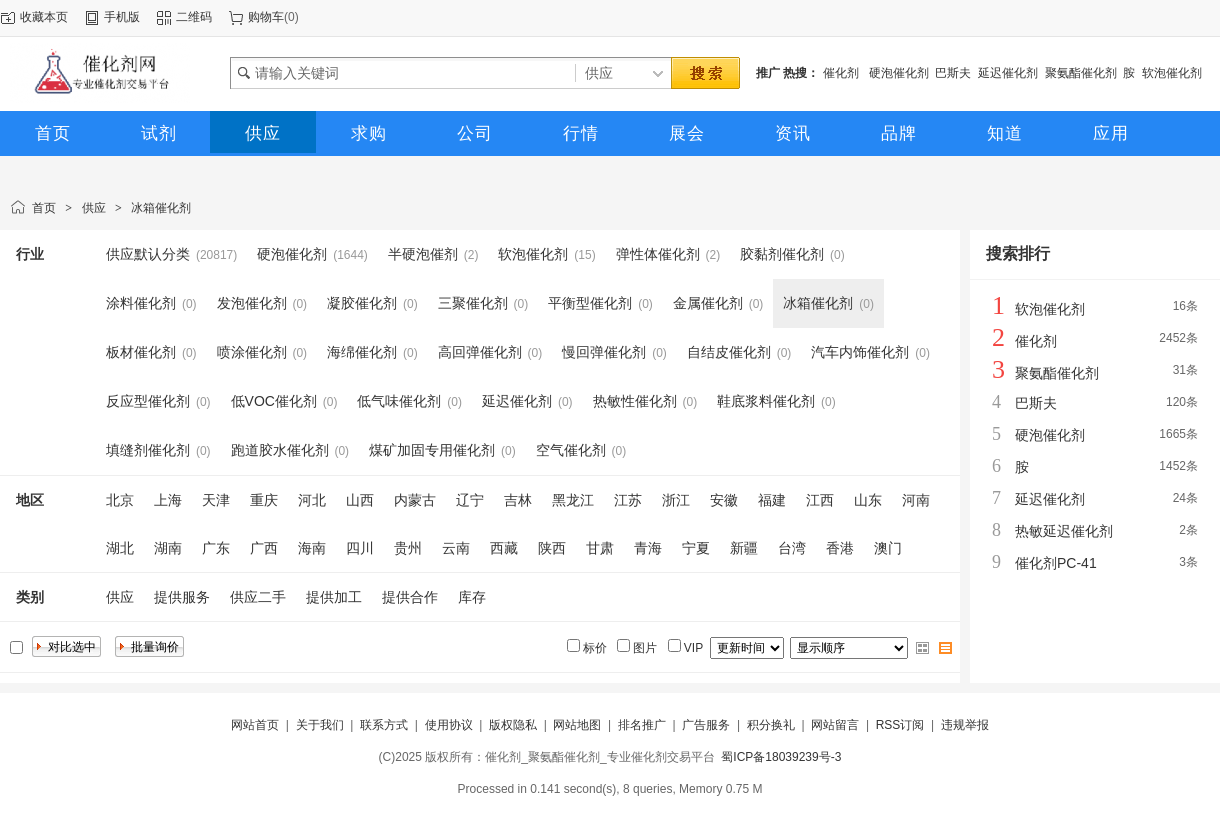 The width and height of the screenshot is (1220, 821). What do you see at coordinates (781, 757) in the screenshot?
I see `蜀ICP备18039239号-3` at bounding box center [781, 757].